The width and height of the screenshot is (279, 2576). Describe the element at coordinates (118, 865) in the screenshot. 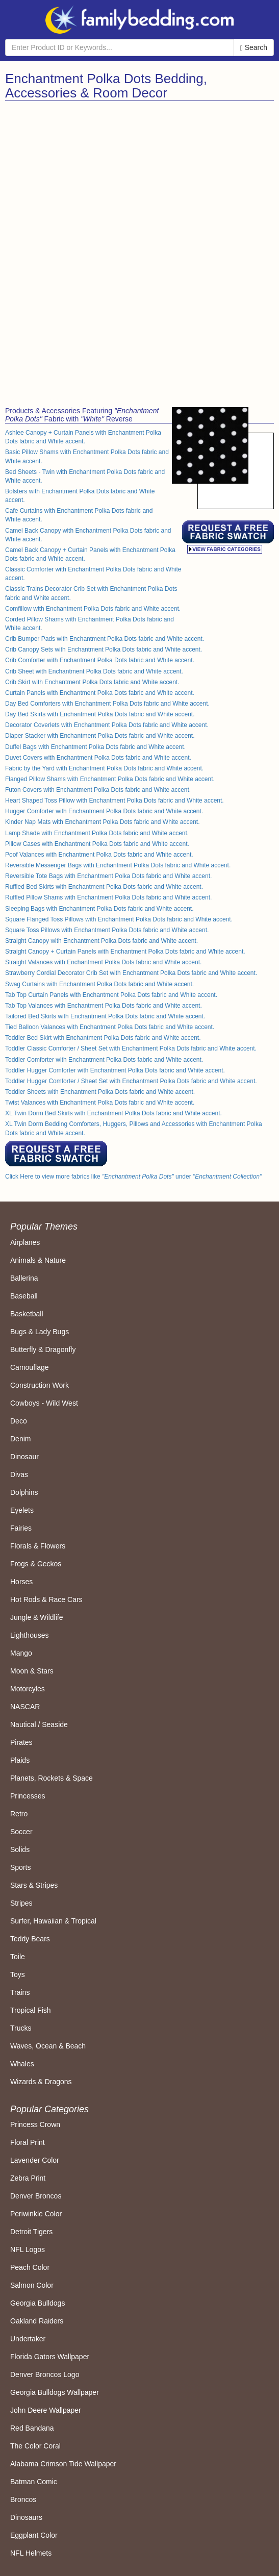

I see `Reversible Messenger Bags with Enchantment Polka Dots fabric and White accent.` at that location.